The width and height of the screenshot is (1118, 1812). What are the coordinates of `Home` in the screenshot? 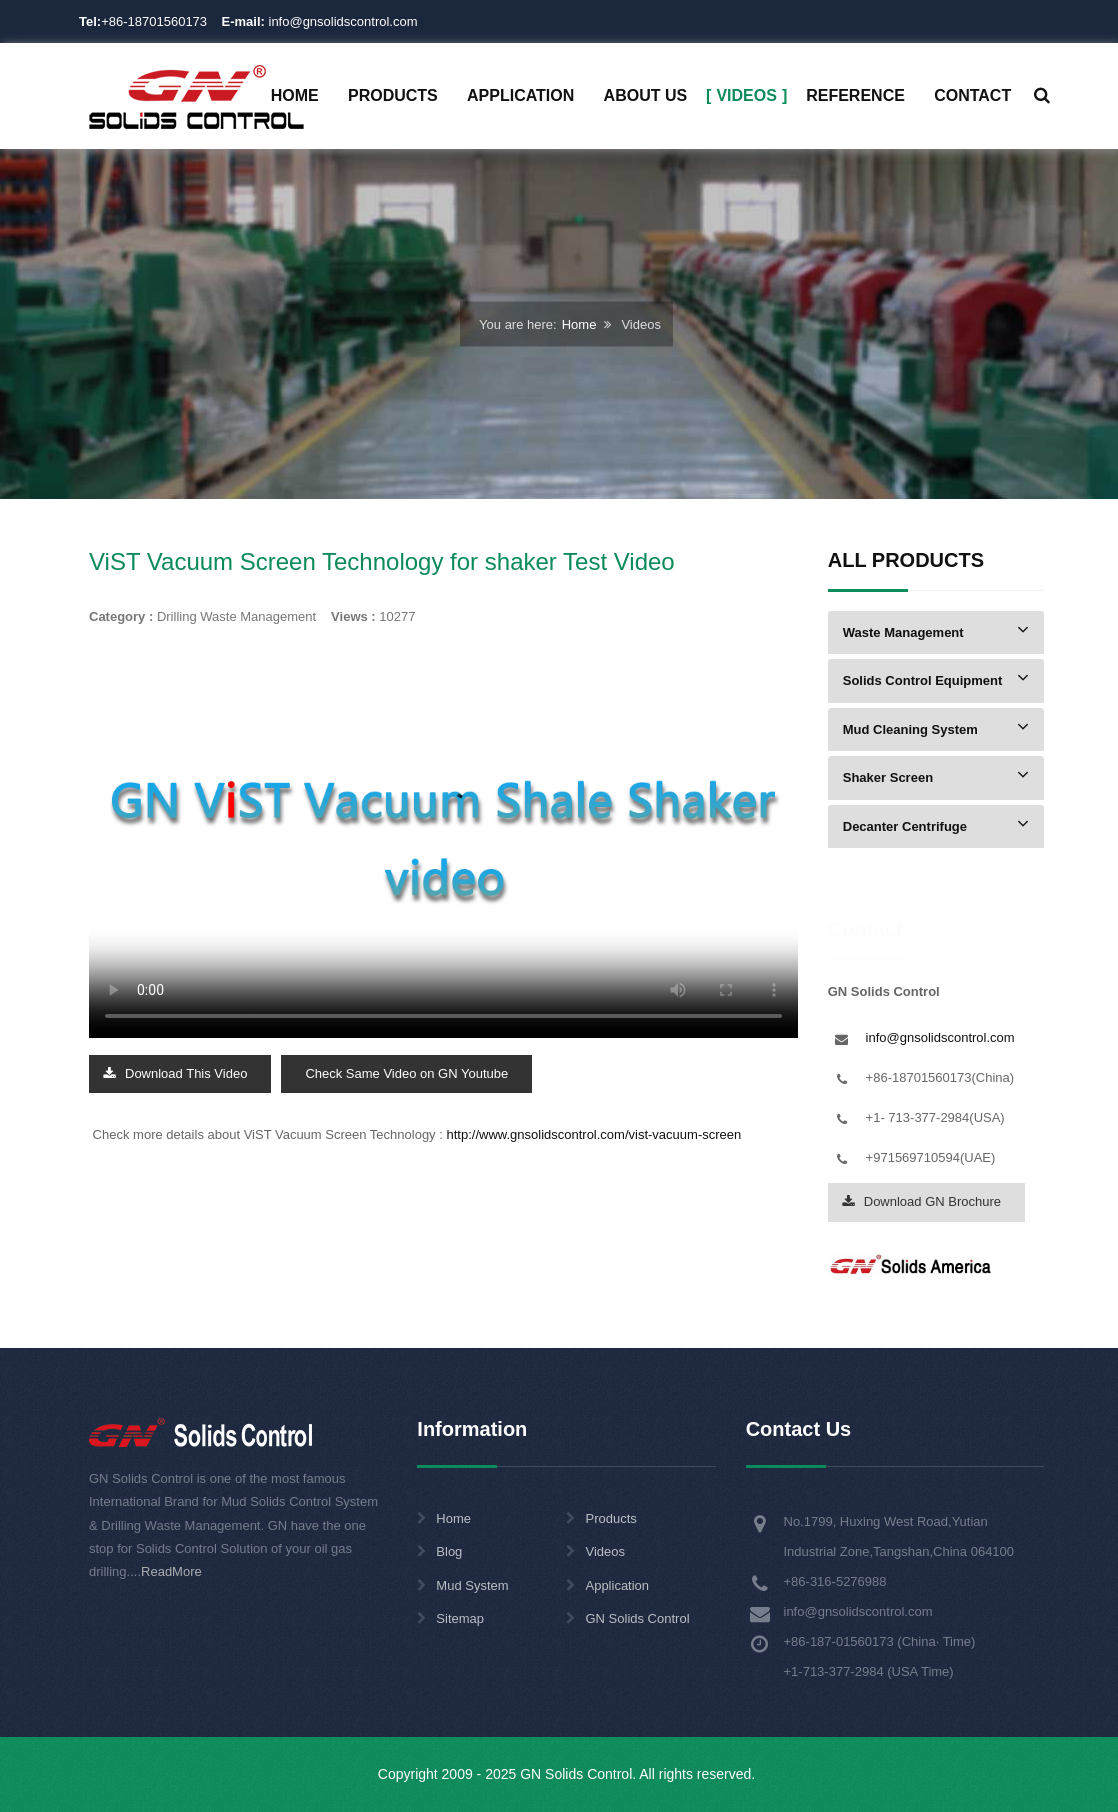 It's located at (579, 324).